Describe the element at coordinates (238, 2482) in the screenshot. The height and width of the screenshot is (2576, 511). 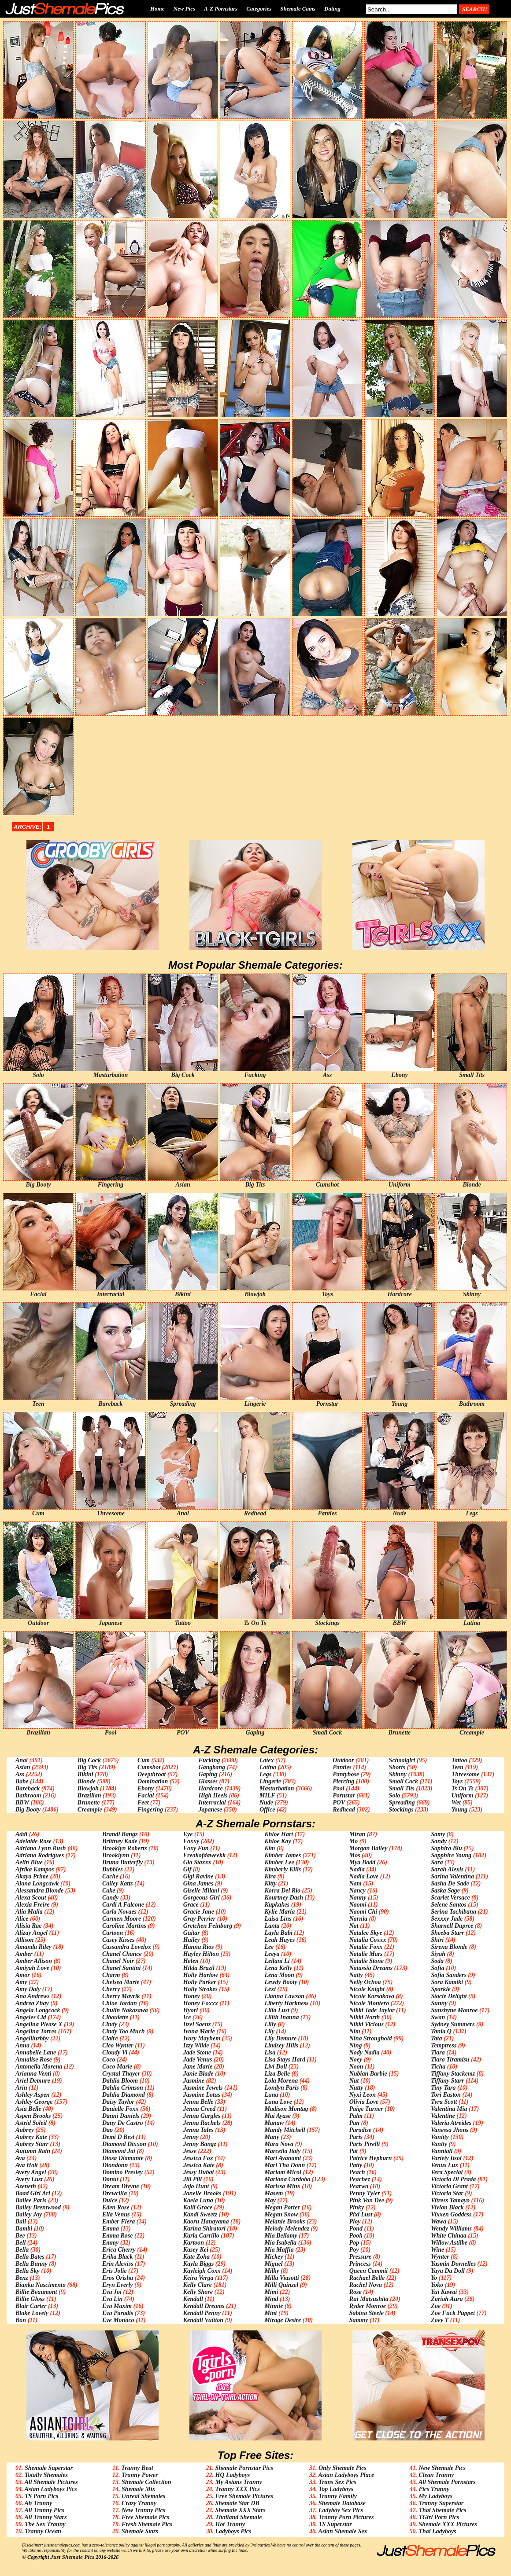
I see `My Asians Tranny` at that location.